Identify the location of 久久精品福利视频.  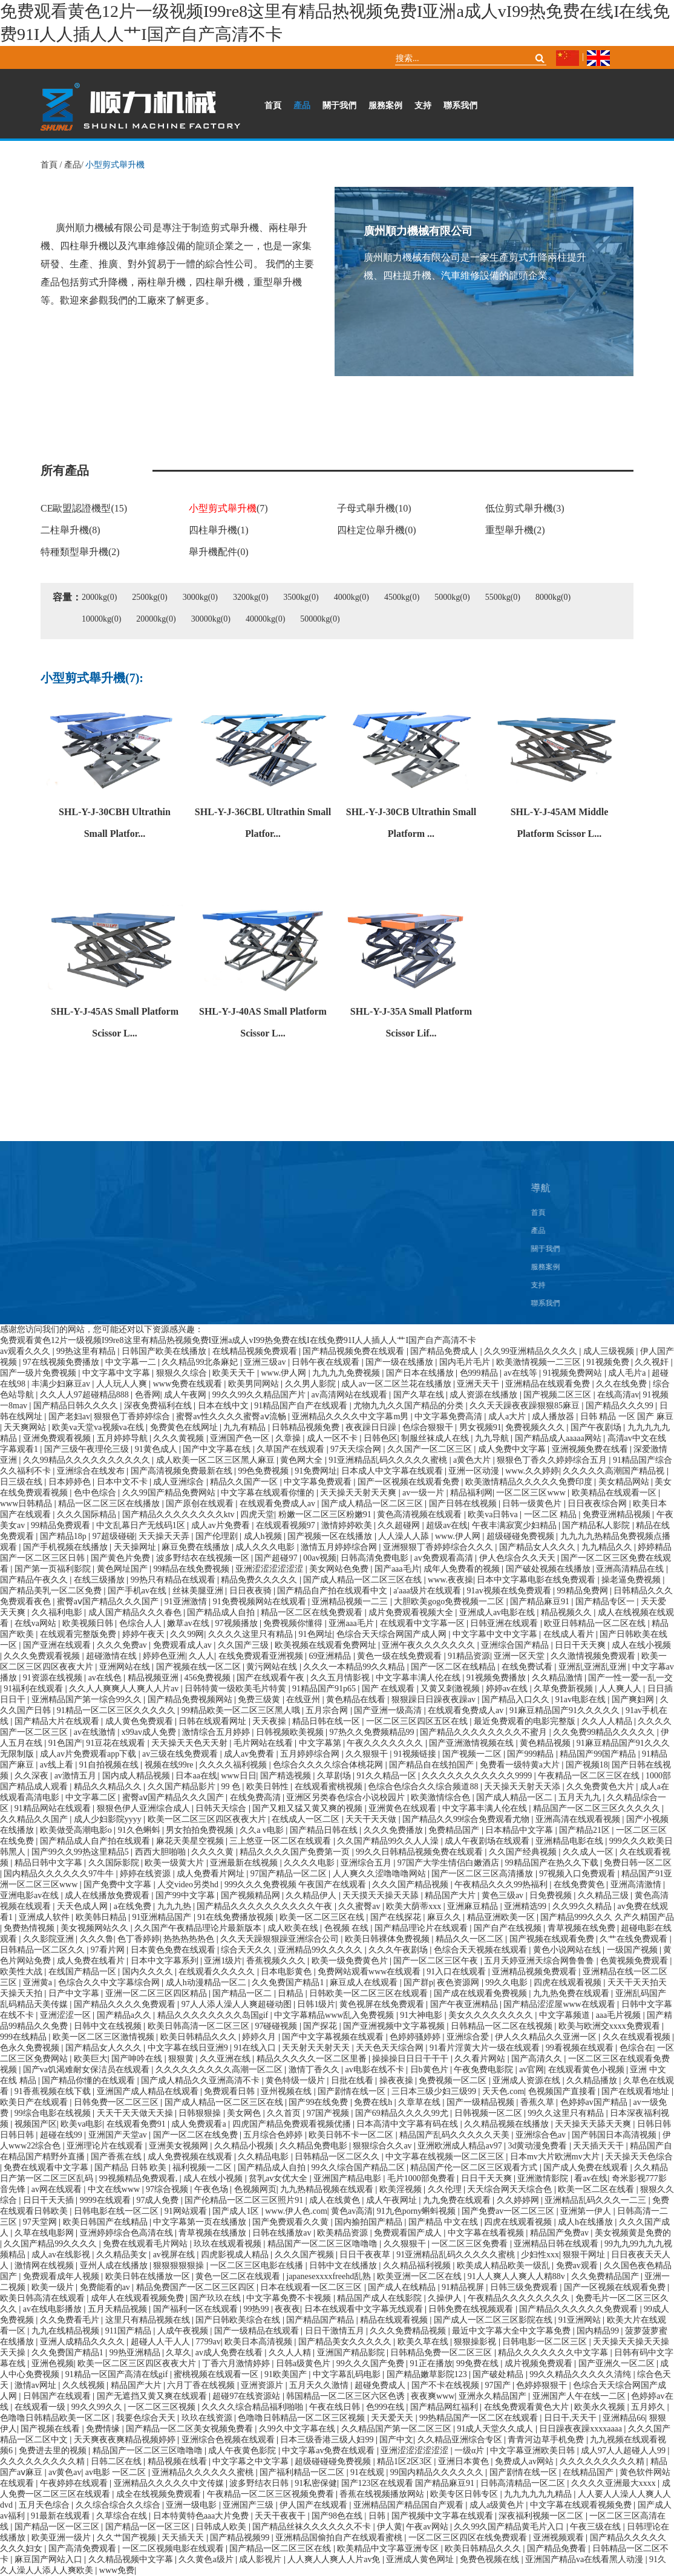
(418, 2265).